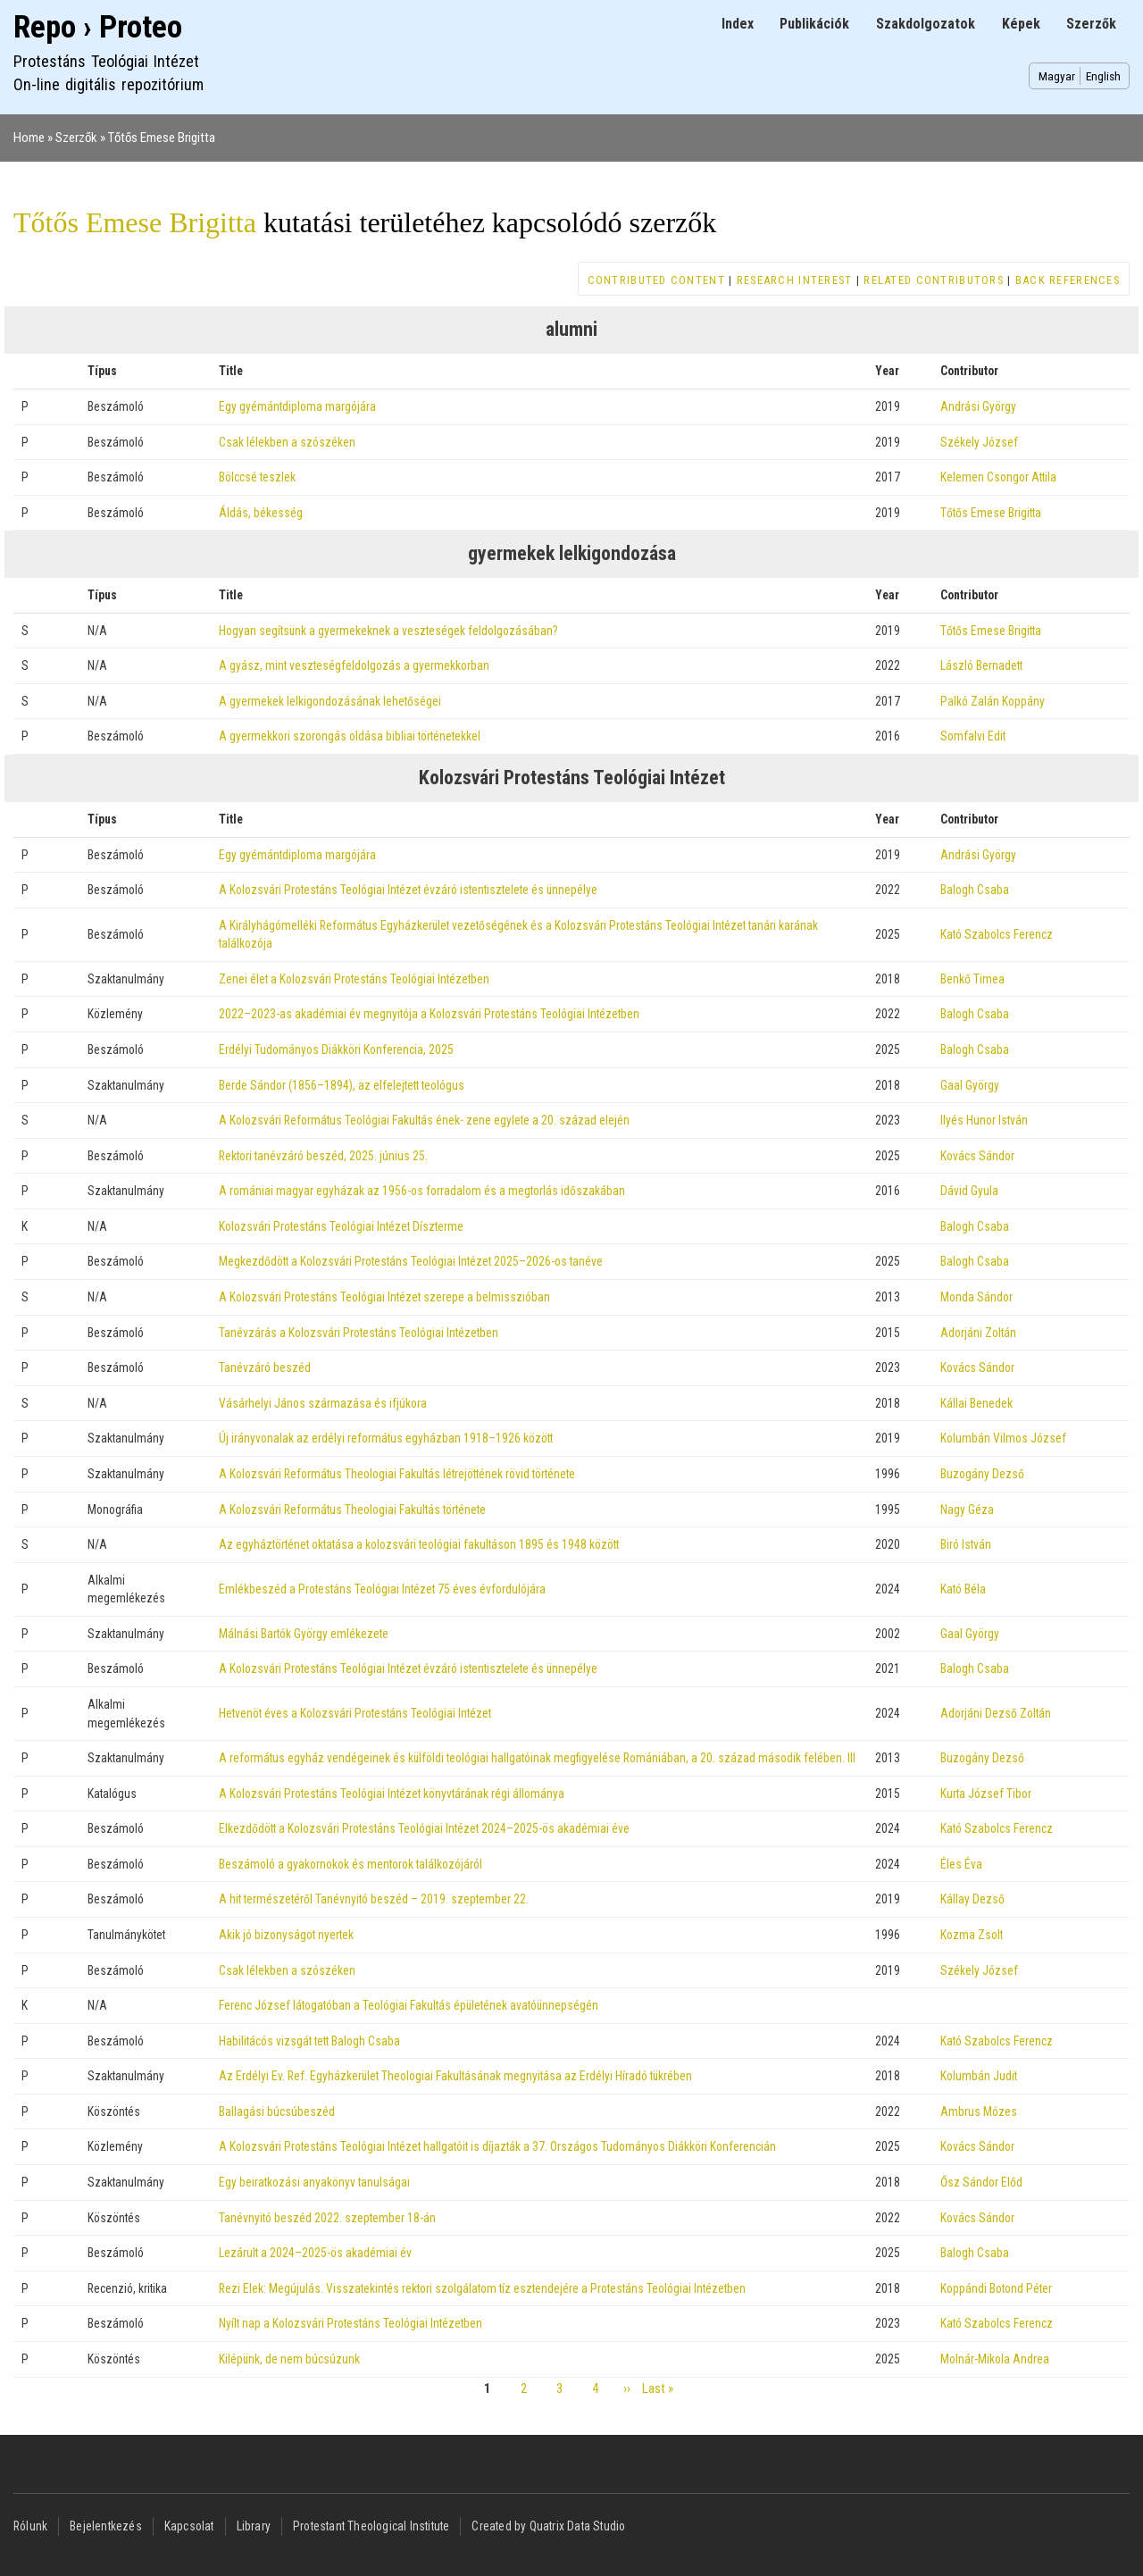  What do you see at coordinates (341, 1085) in the screenshot?
I see `Berde Sándor (1856–1894), az elfelejtett teológus` at bounding box center [341, 1085].